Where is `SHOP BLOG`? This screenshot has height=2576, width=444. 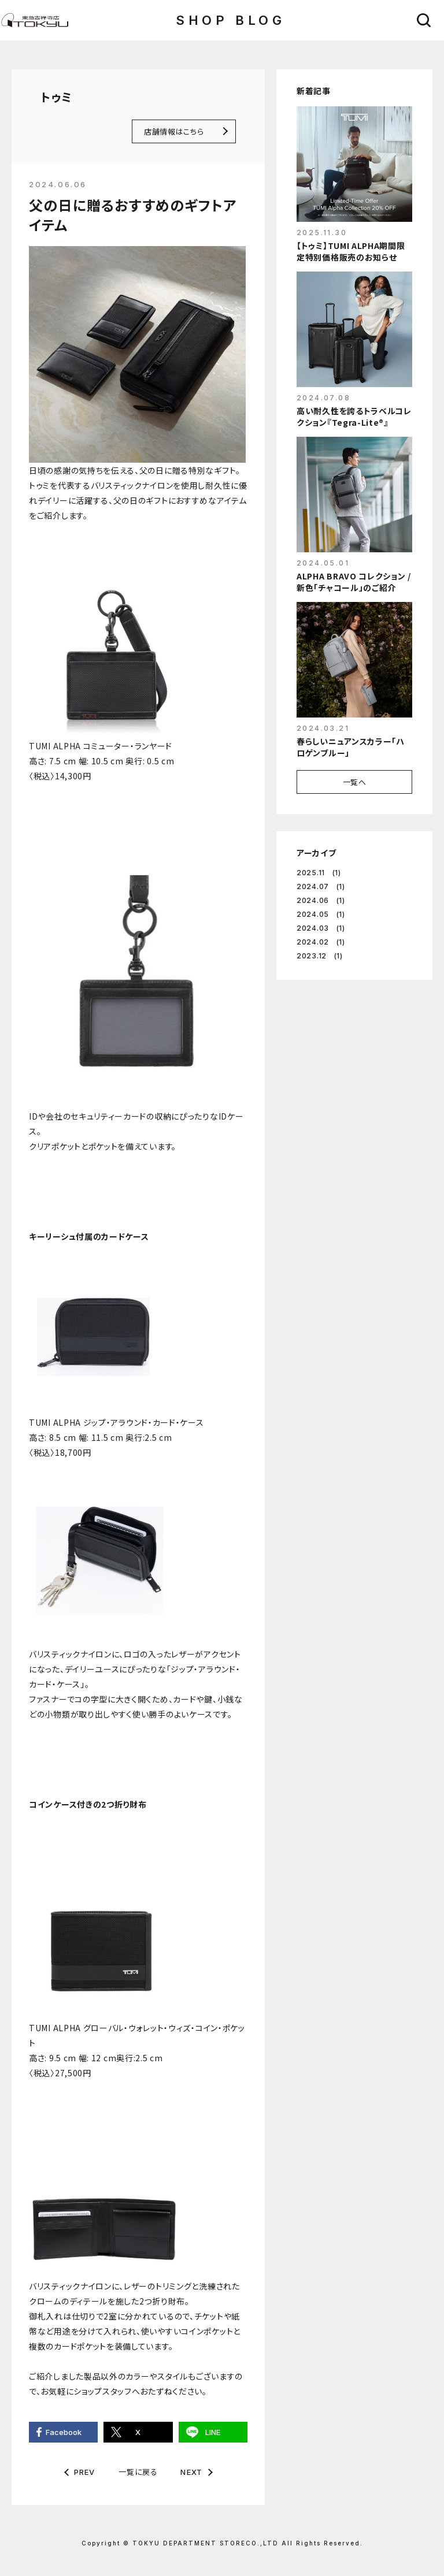 SHOP BLOG is located at coordinates (230, 20).